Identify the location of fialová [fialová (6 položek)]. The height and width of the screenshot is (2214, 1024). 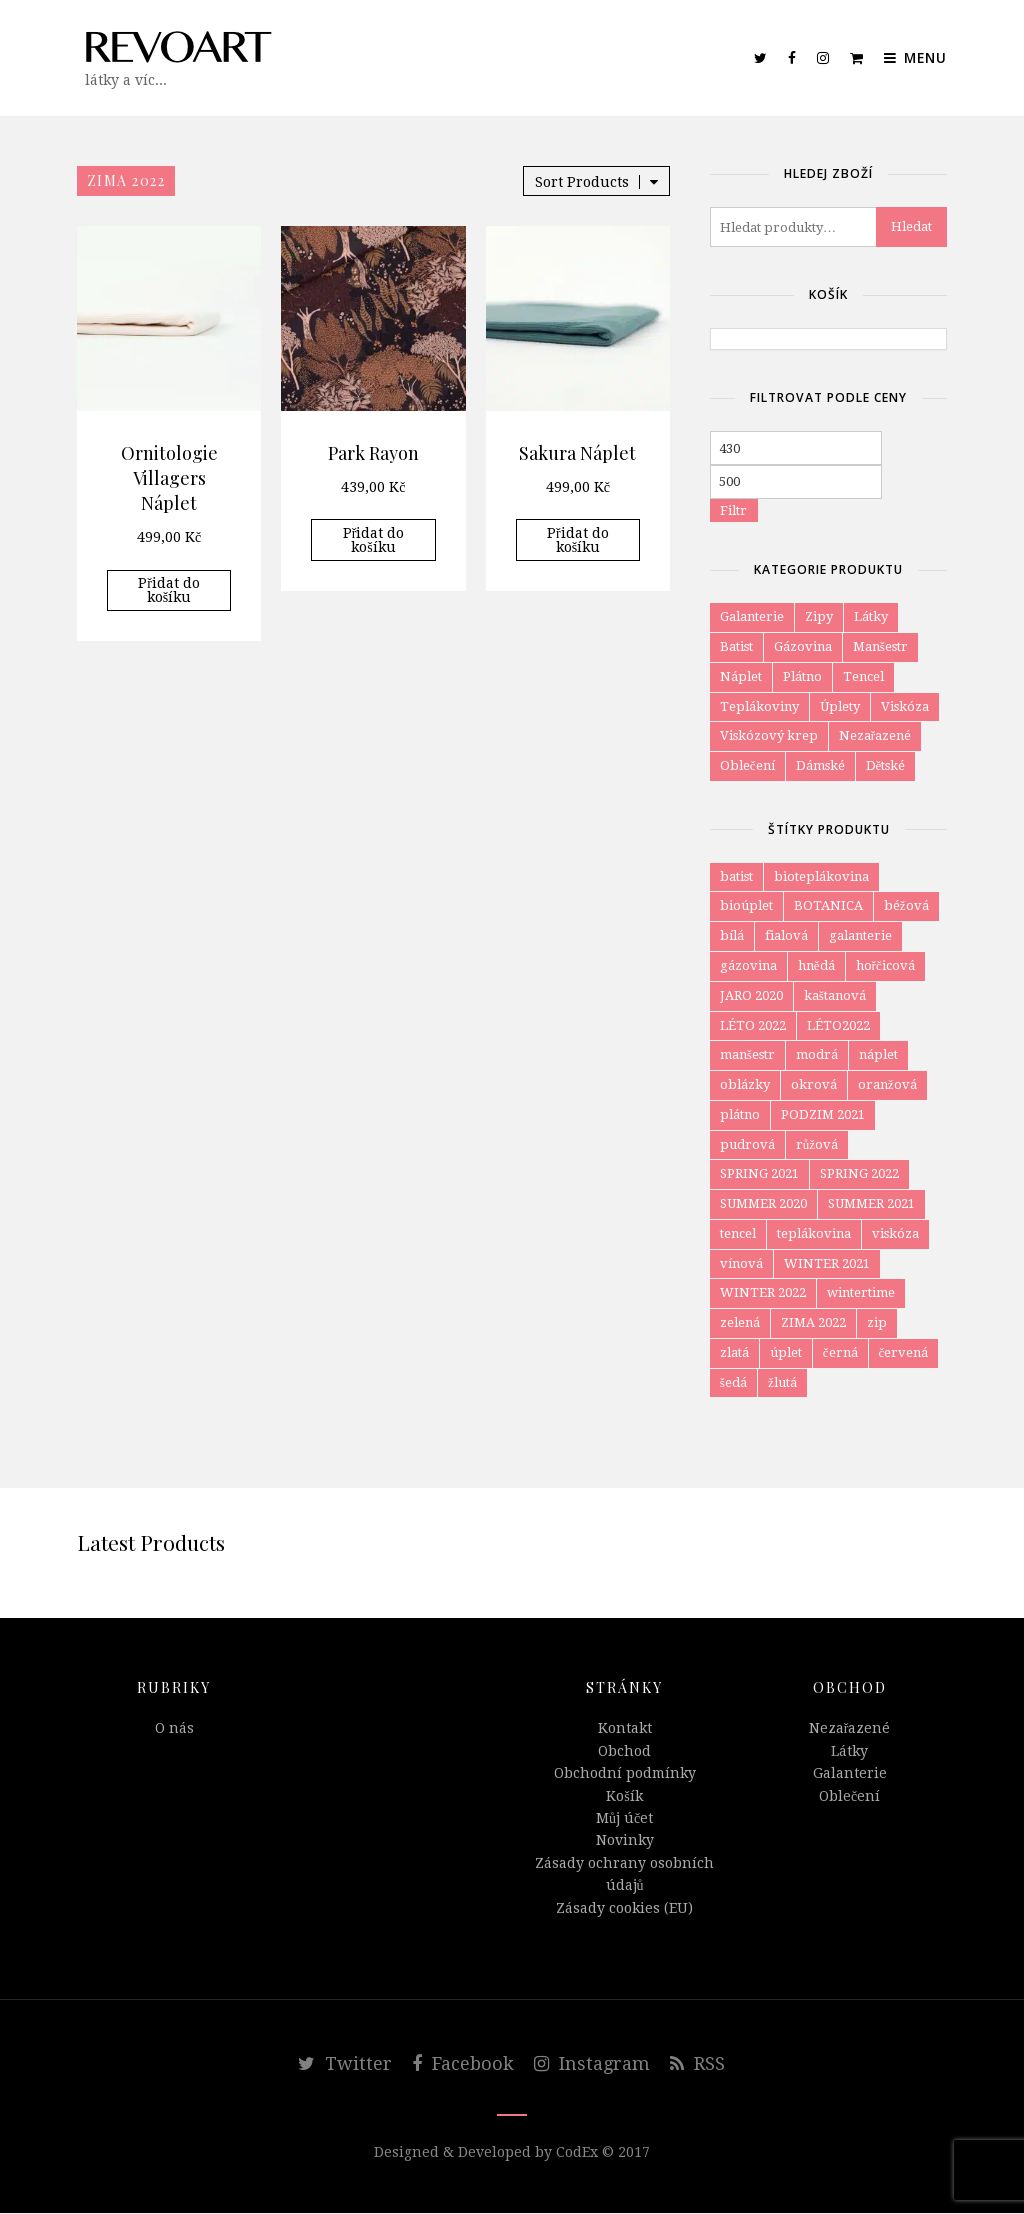
(786, 935).